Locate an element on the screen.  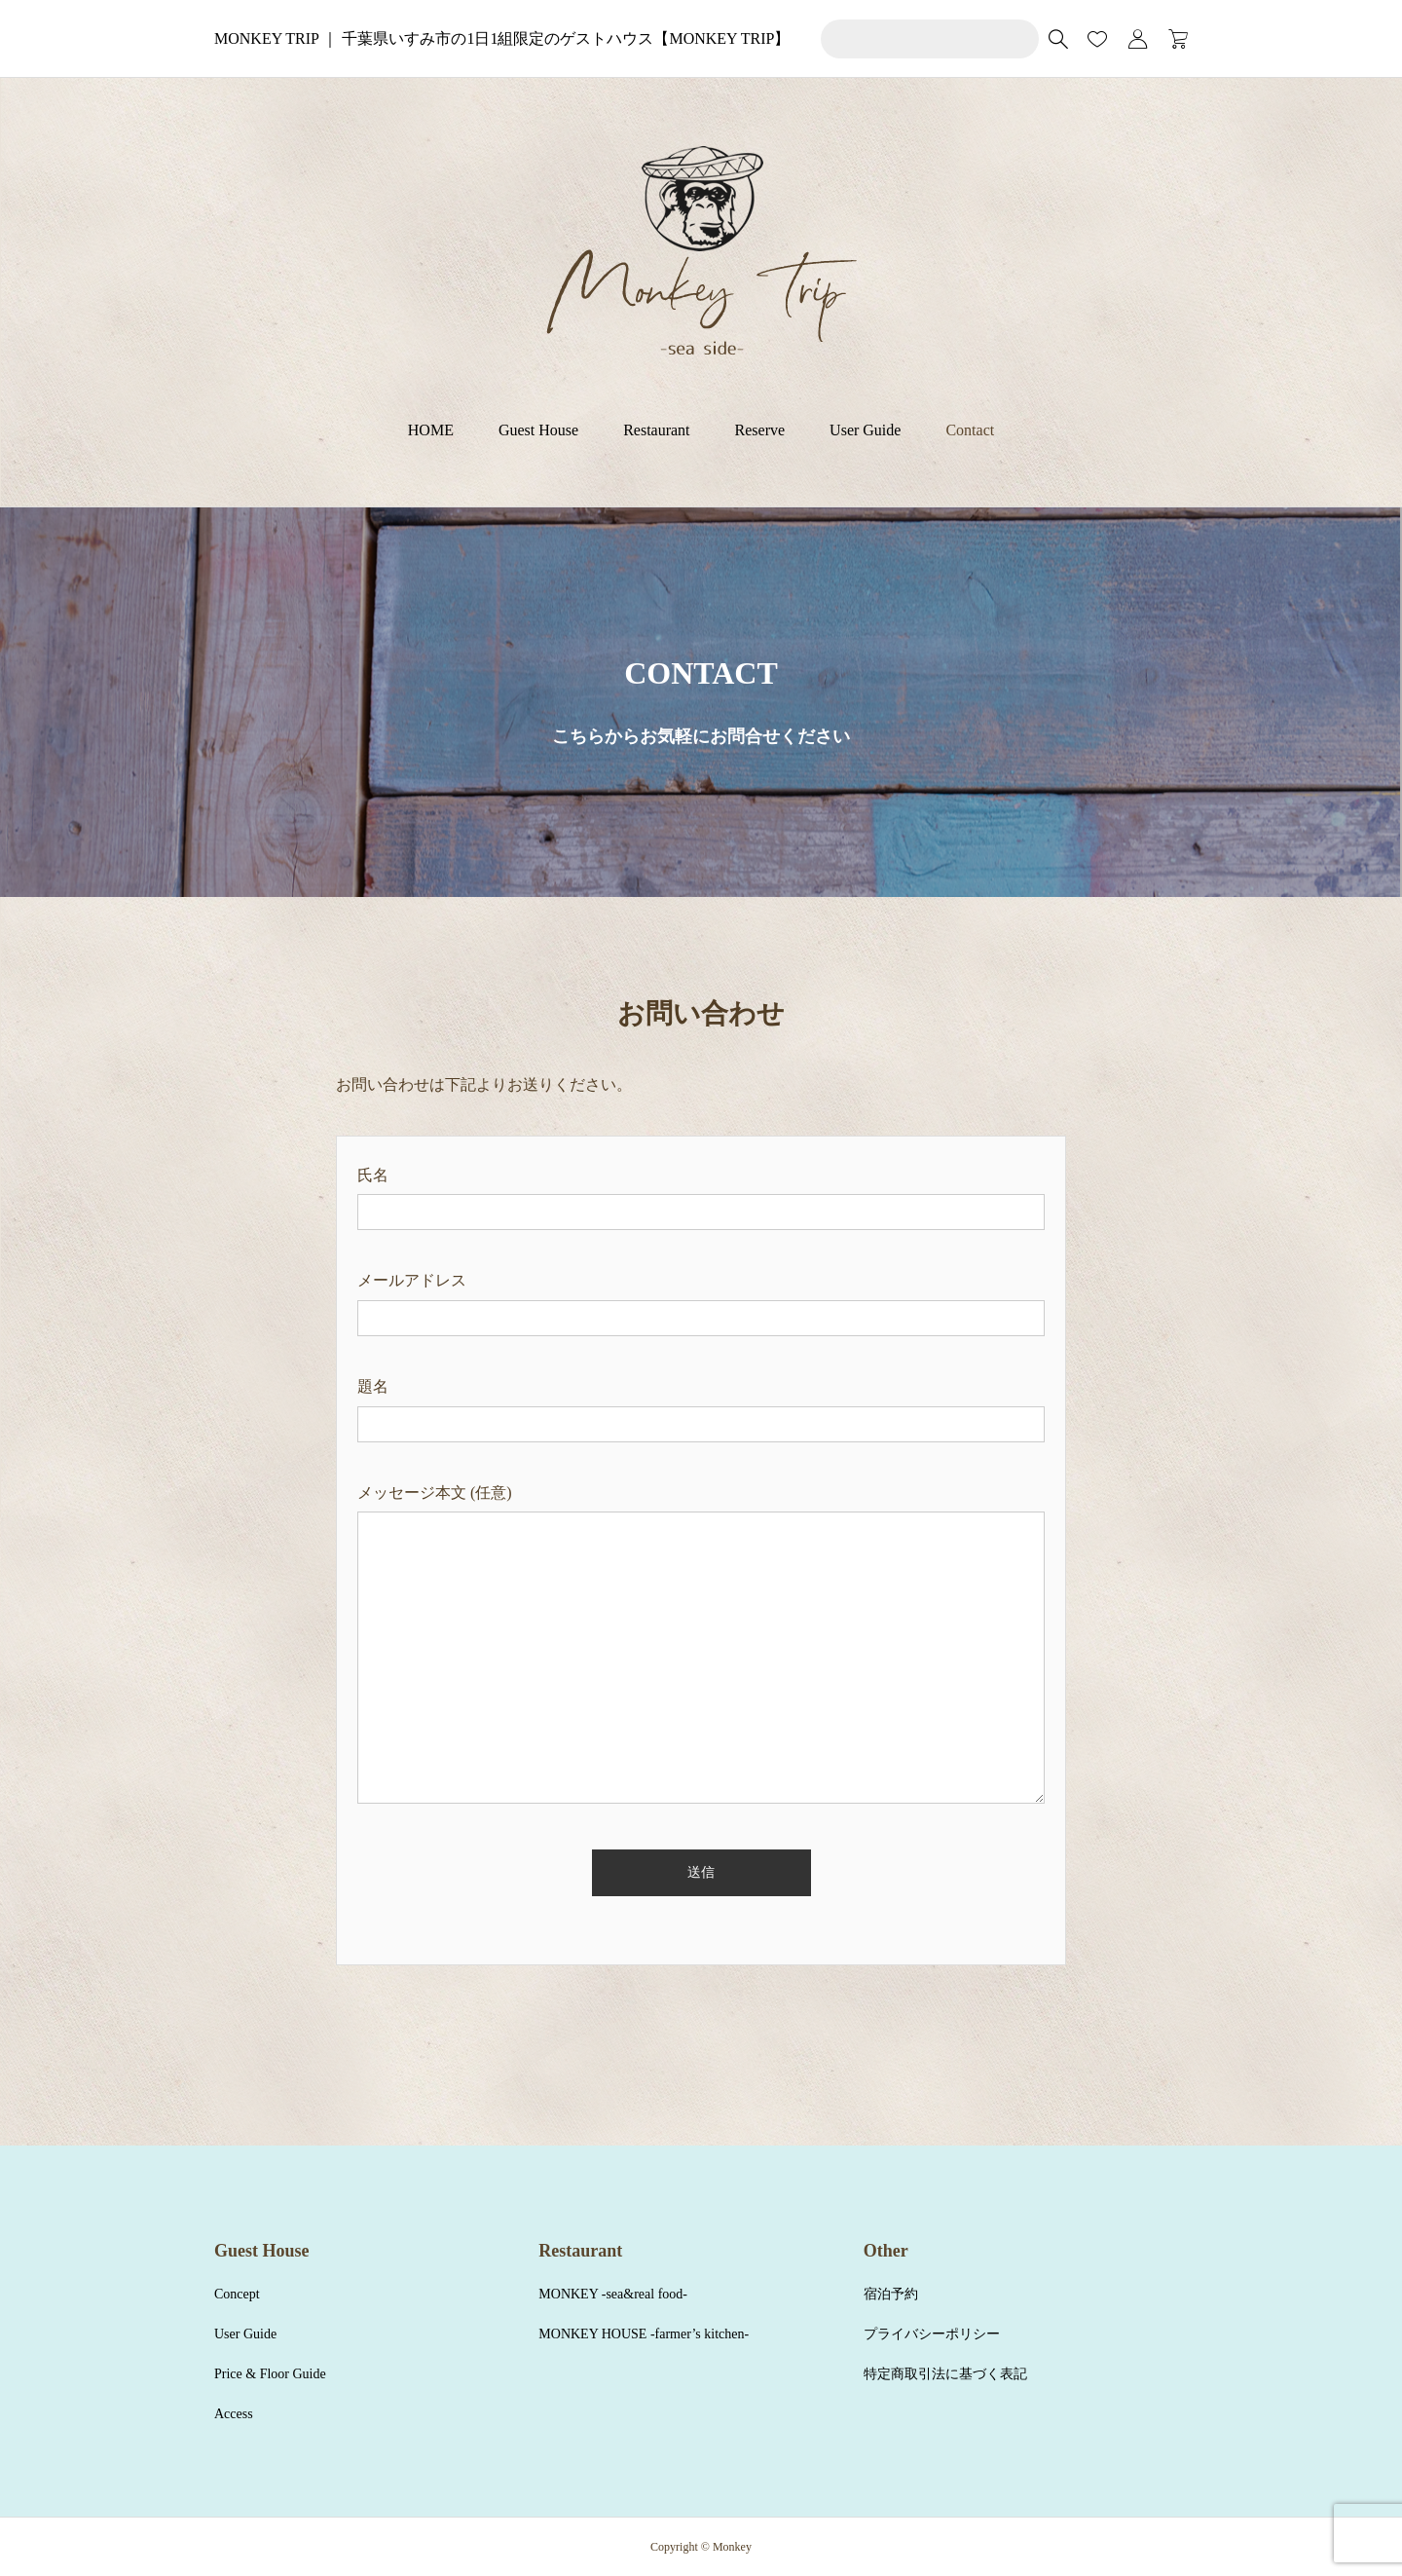
Other is located at coordinates (886, 2250).